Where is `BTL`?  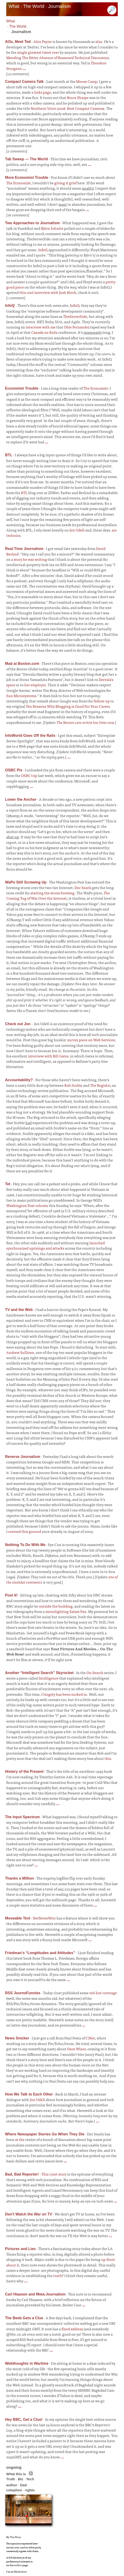
BTL is located at coordinates (8, 455).